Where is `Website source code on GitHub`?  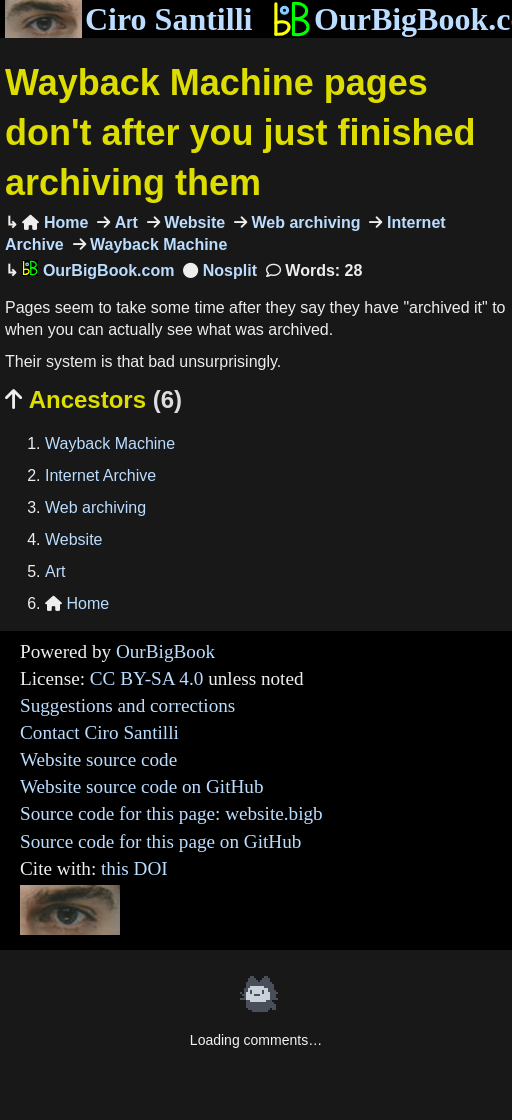 Website source code on GitHub is located at coordinates (142, 786).